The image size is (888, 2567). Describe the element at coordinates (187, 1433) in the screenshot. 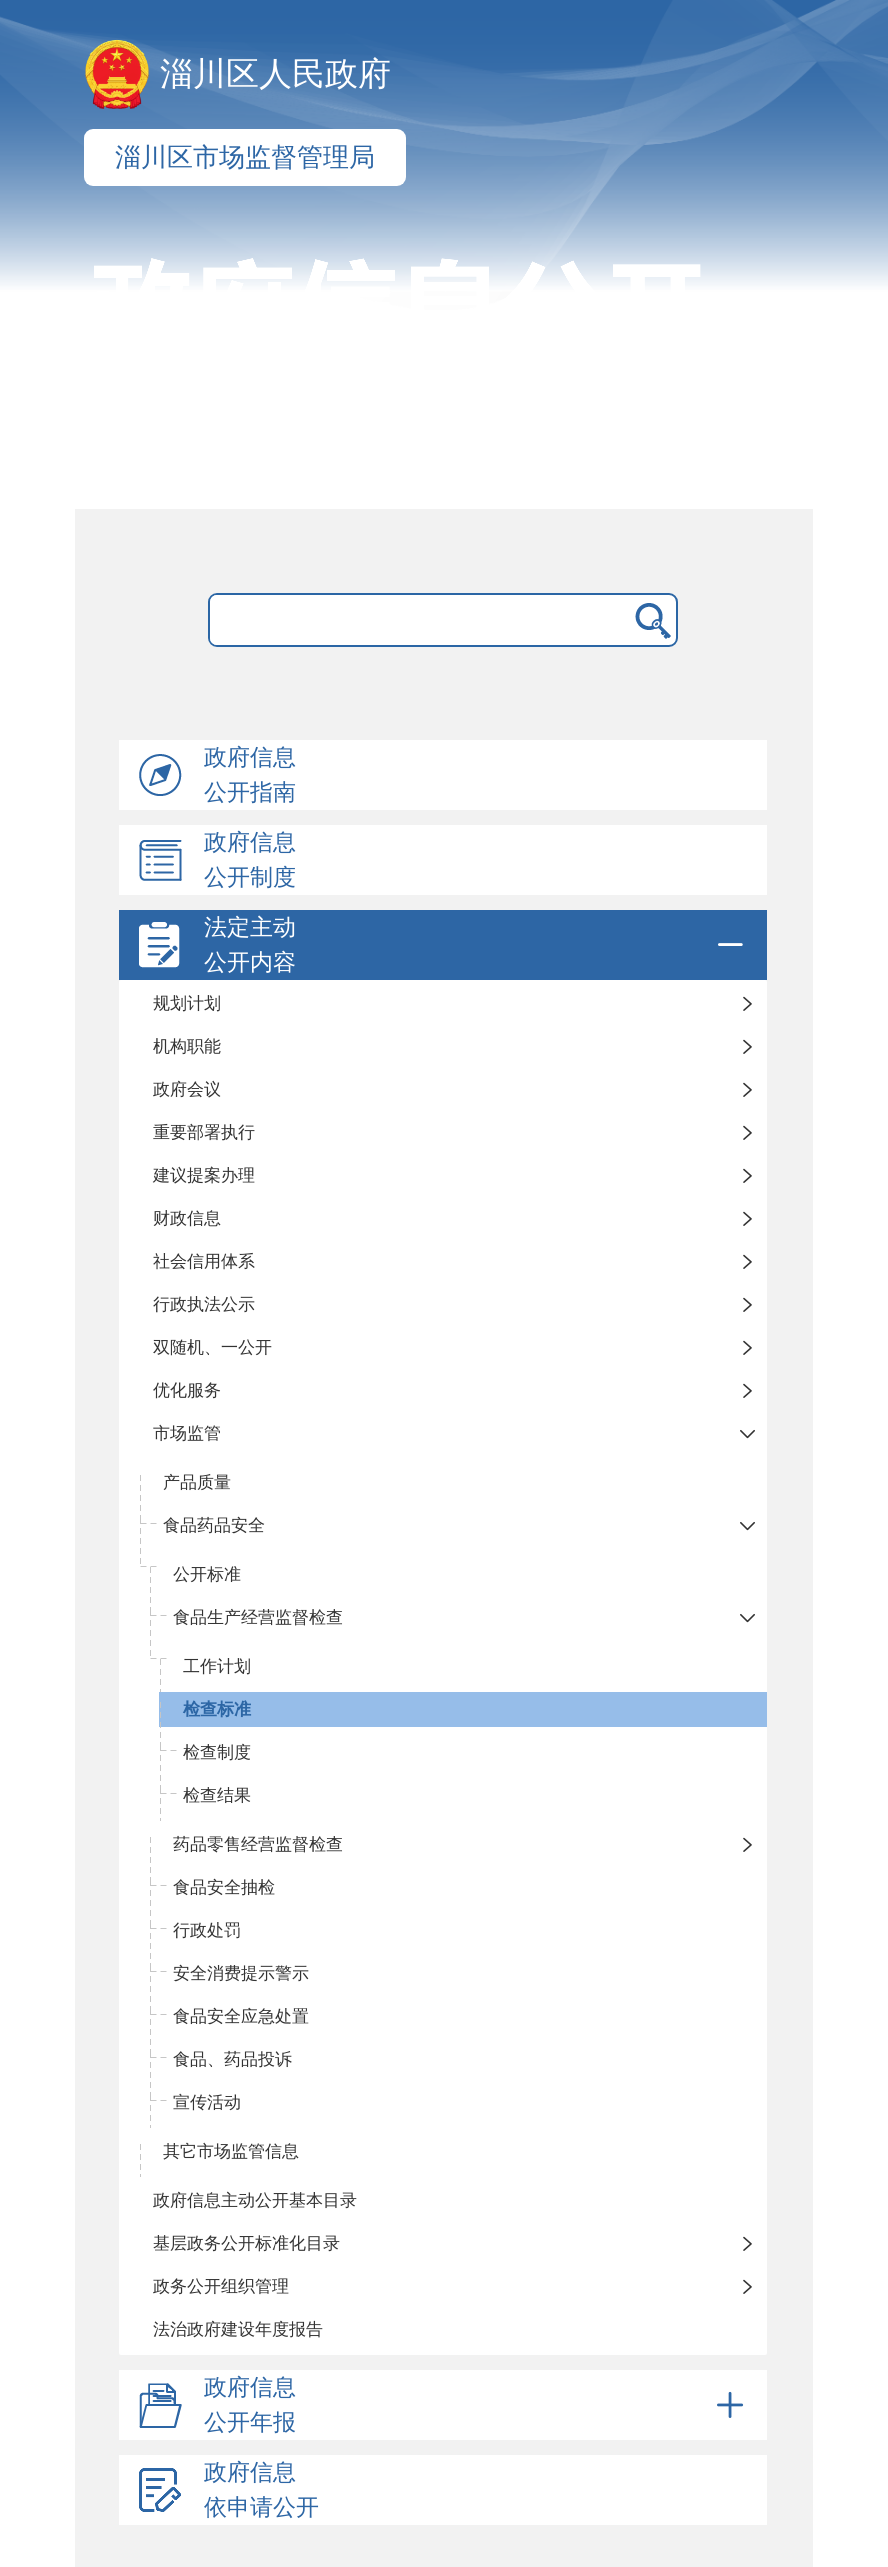

I see `市场监管` at that location.